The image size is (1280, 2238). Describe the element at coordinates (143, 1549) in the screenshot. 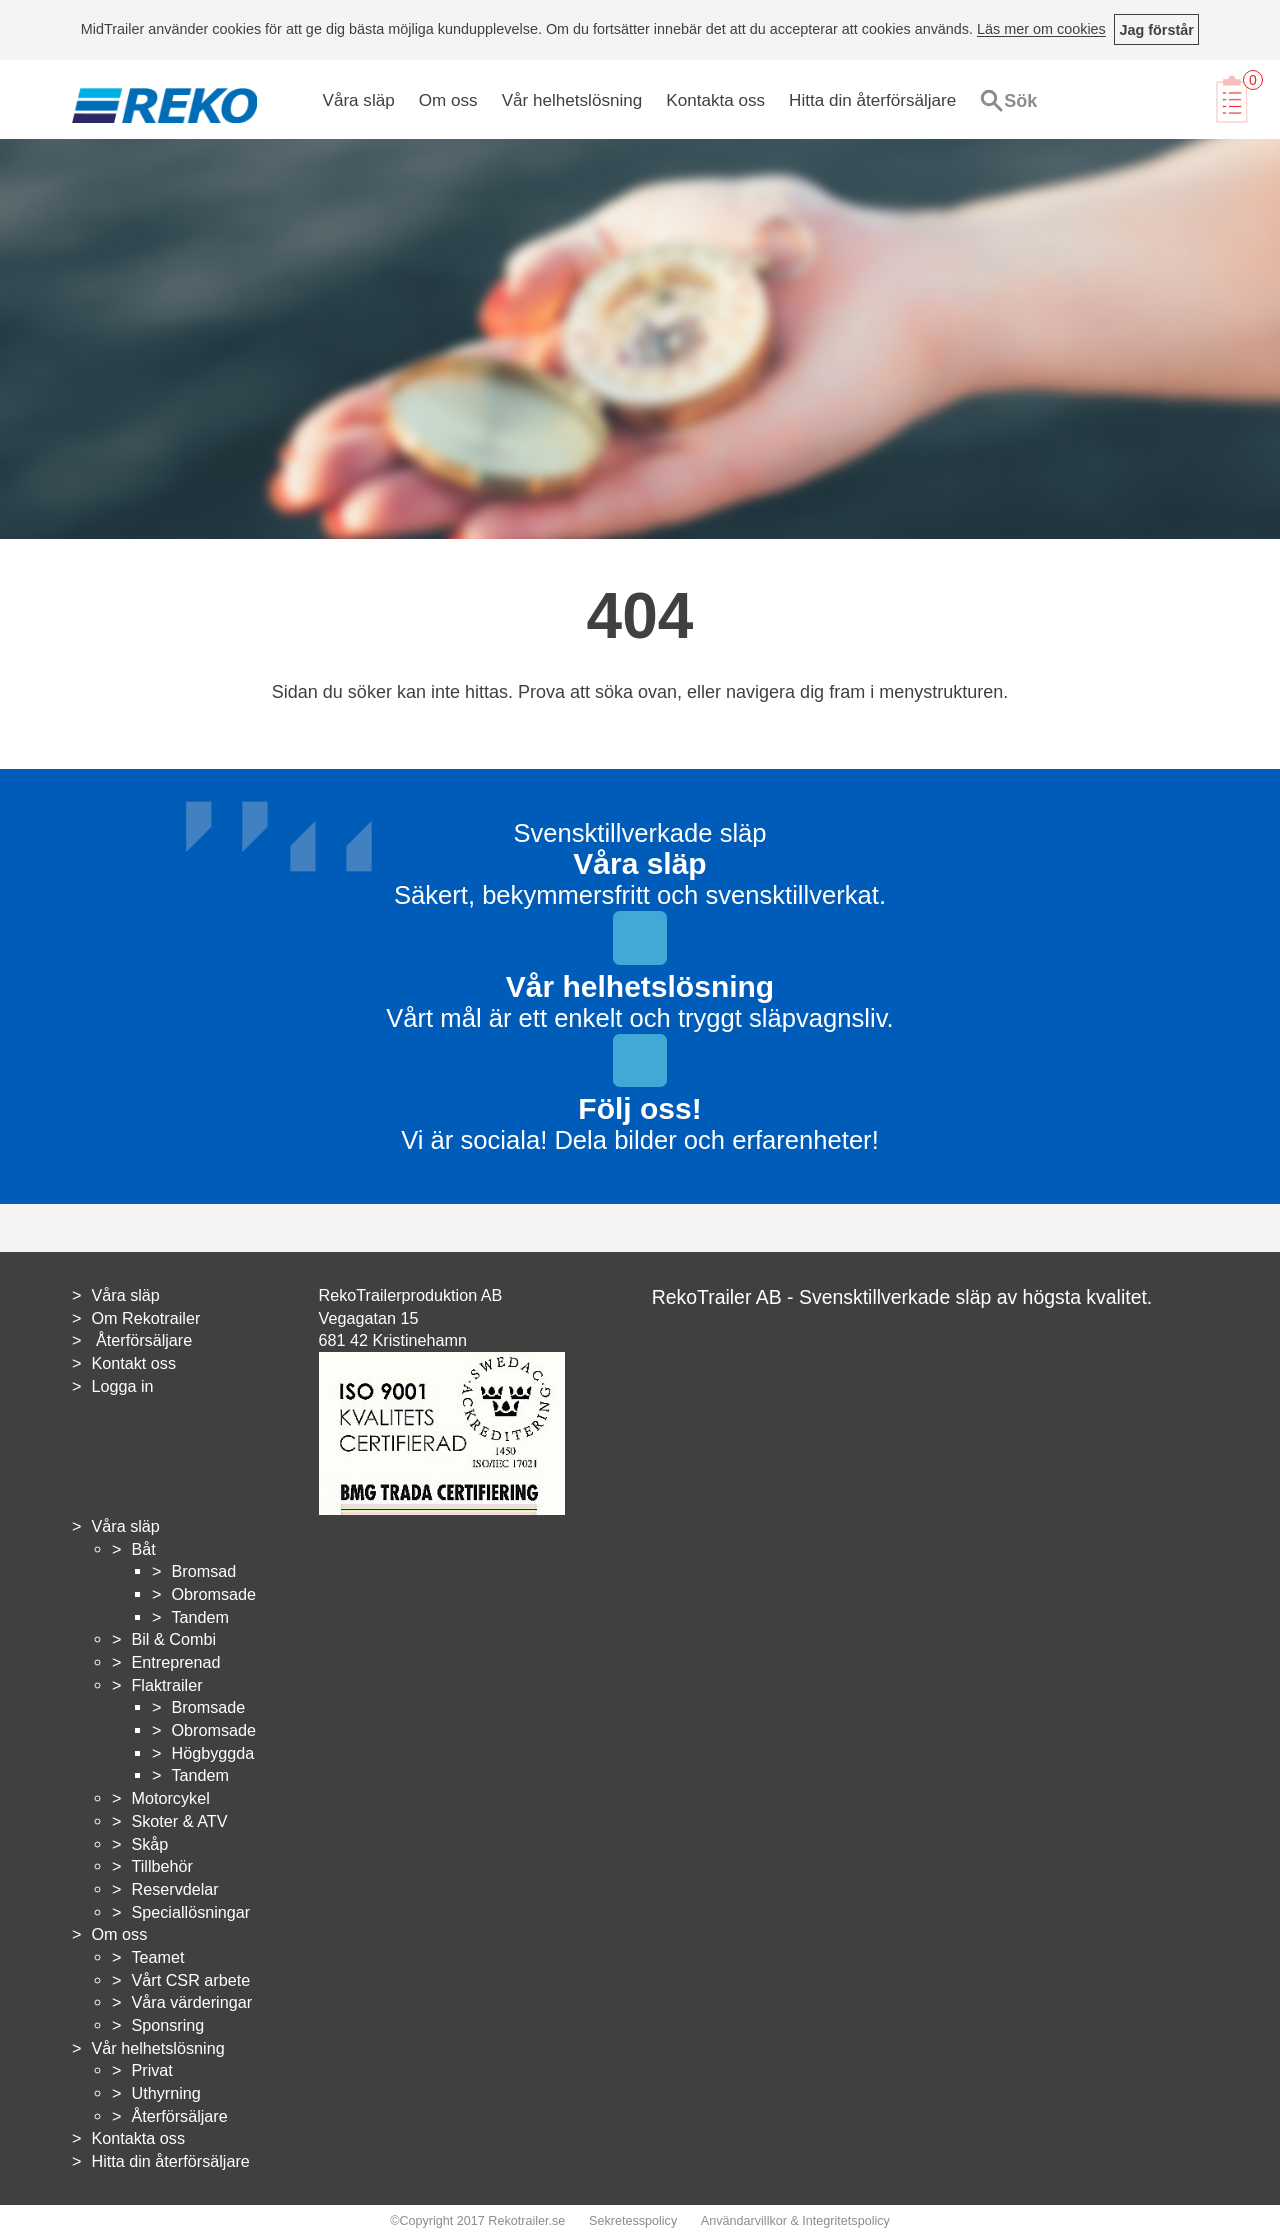

I see `Båt` at that location.